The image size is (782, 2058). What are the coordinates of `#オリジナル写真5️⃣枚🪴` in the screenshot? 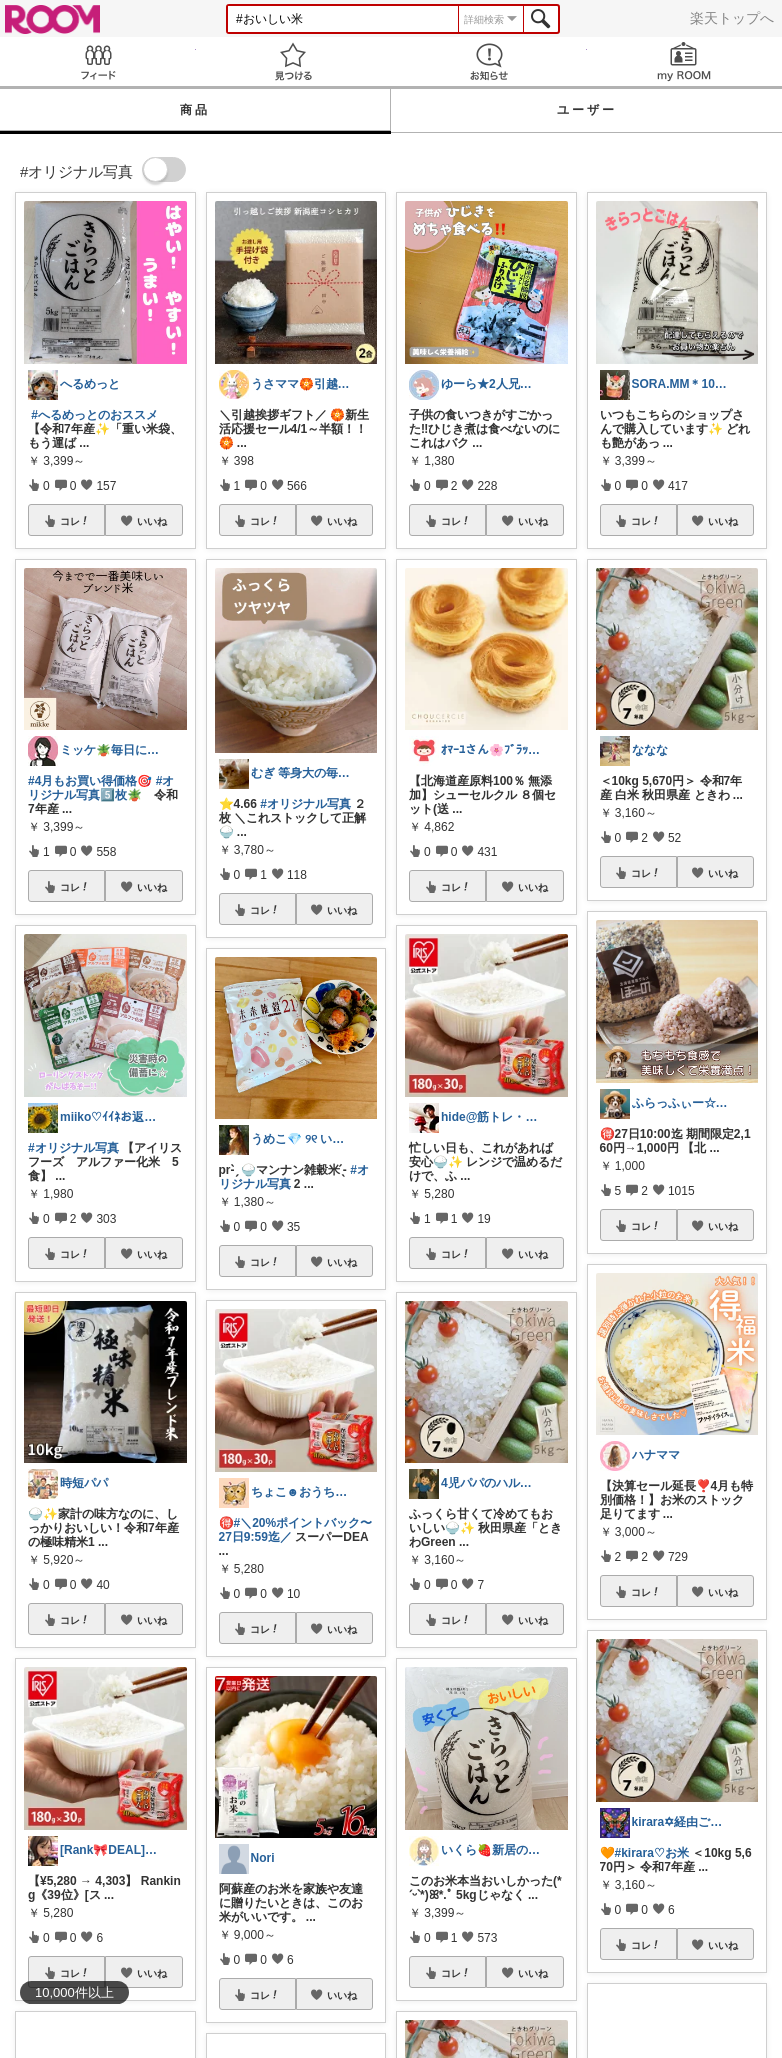 It's located at (101, 788).